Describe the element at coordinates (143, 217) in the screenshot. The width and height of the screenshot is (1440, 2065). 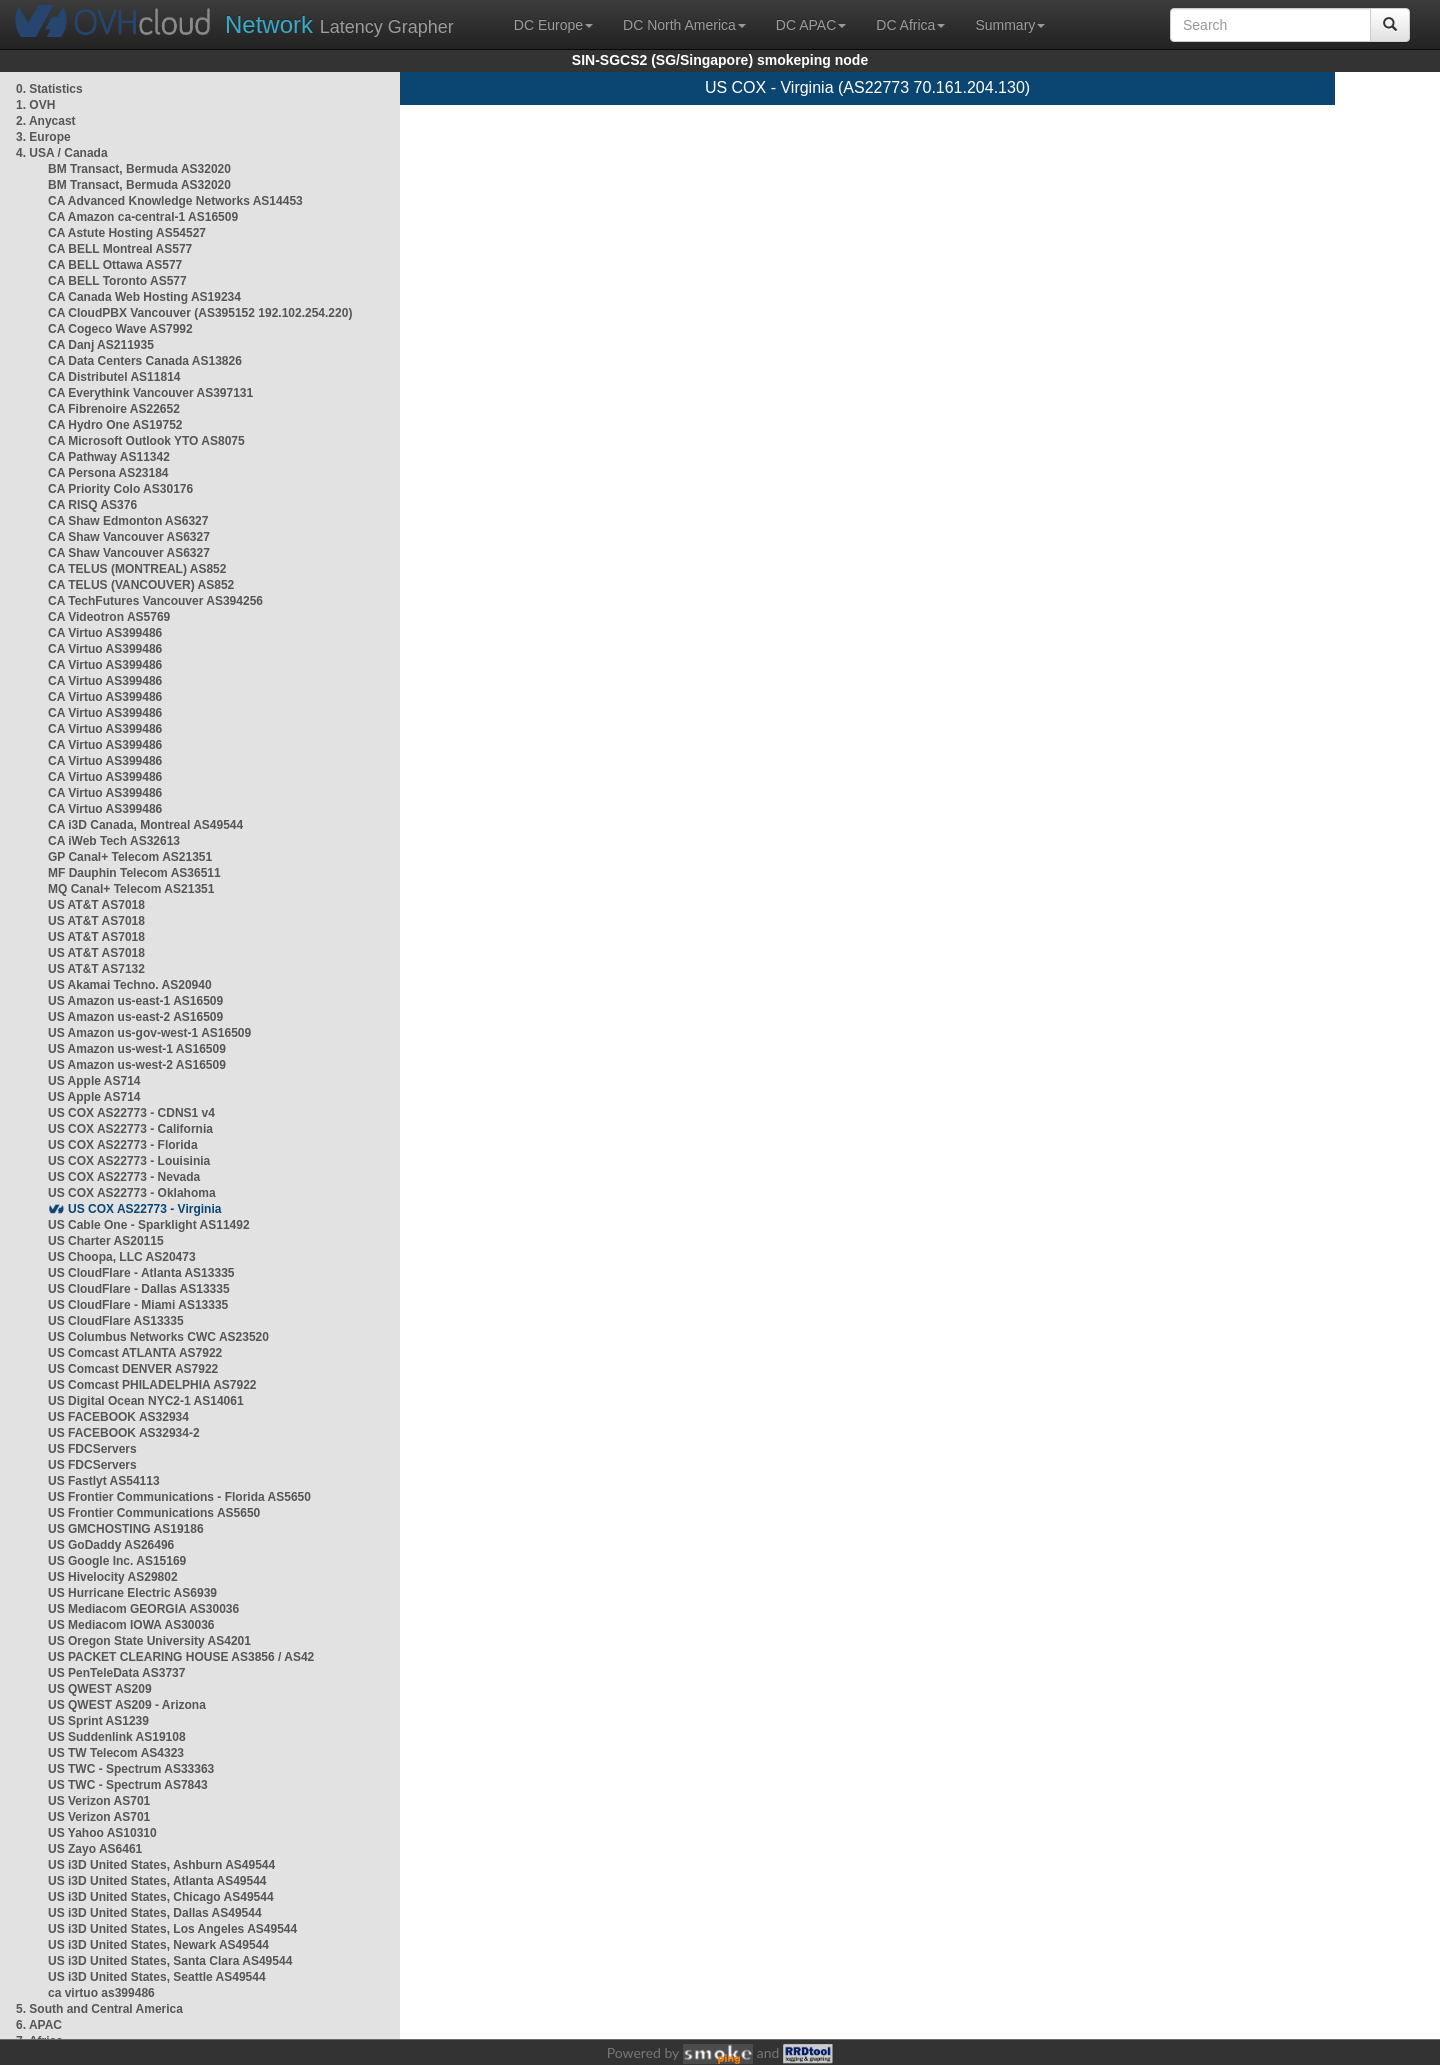
I see `CA Amazon ca-central-1 AS16509` at that location.